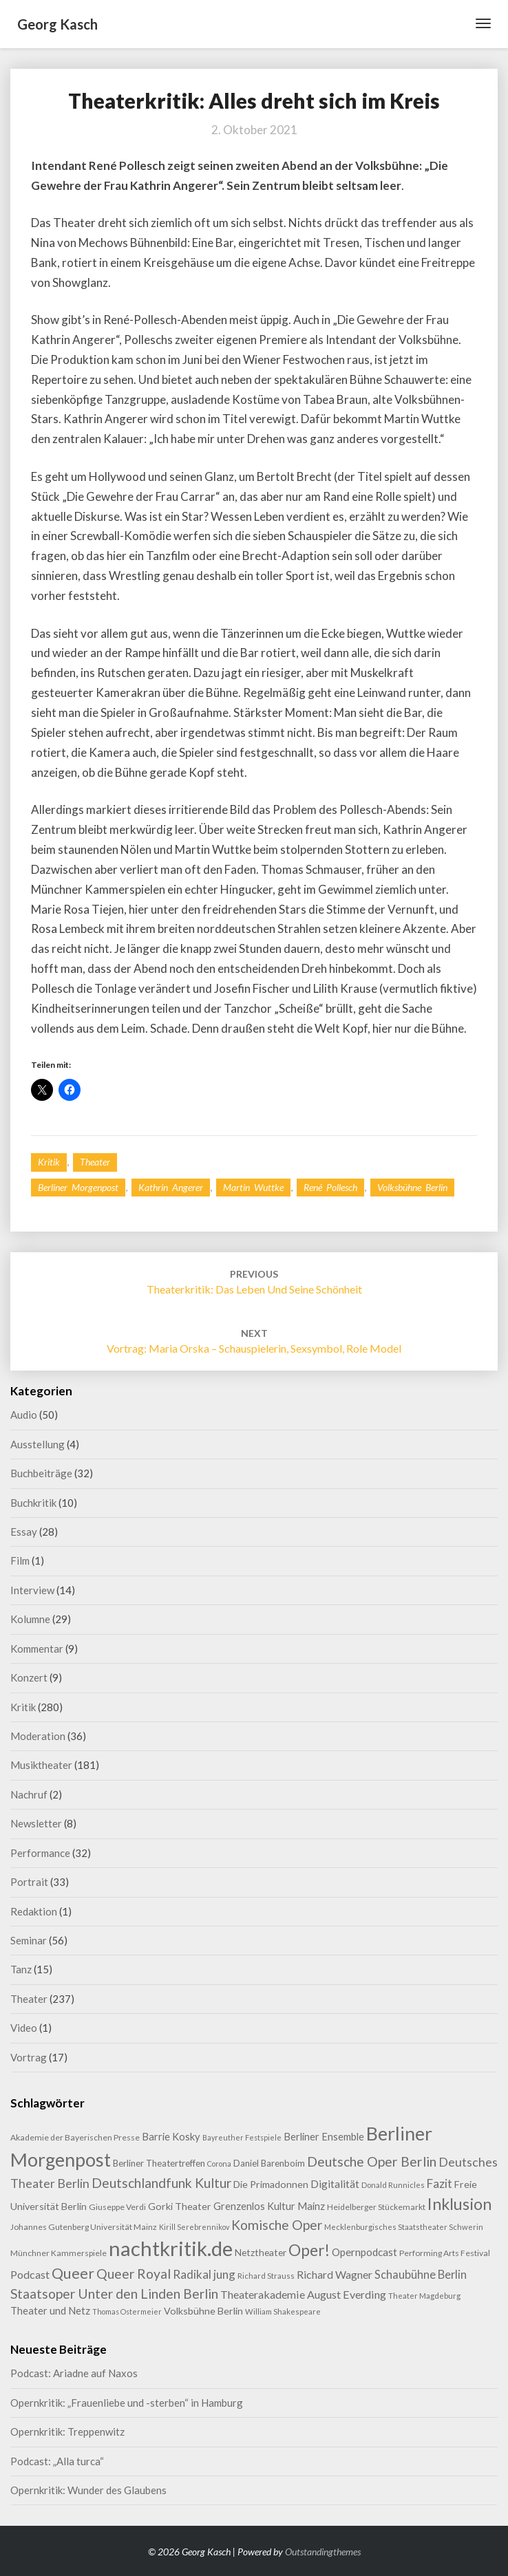  Describe the element at coordinates (170, 1187) in the screenshot. I see `Kathrin Angerer` at that location.